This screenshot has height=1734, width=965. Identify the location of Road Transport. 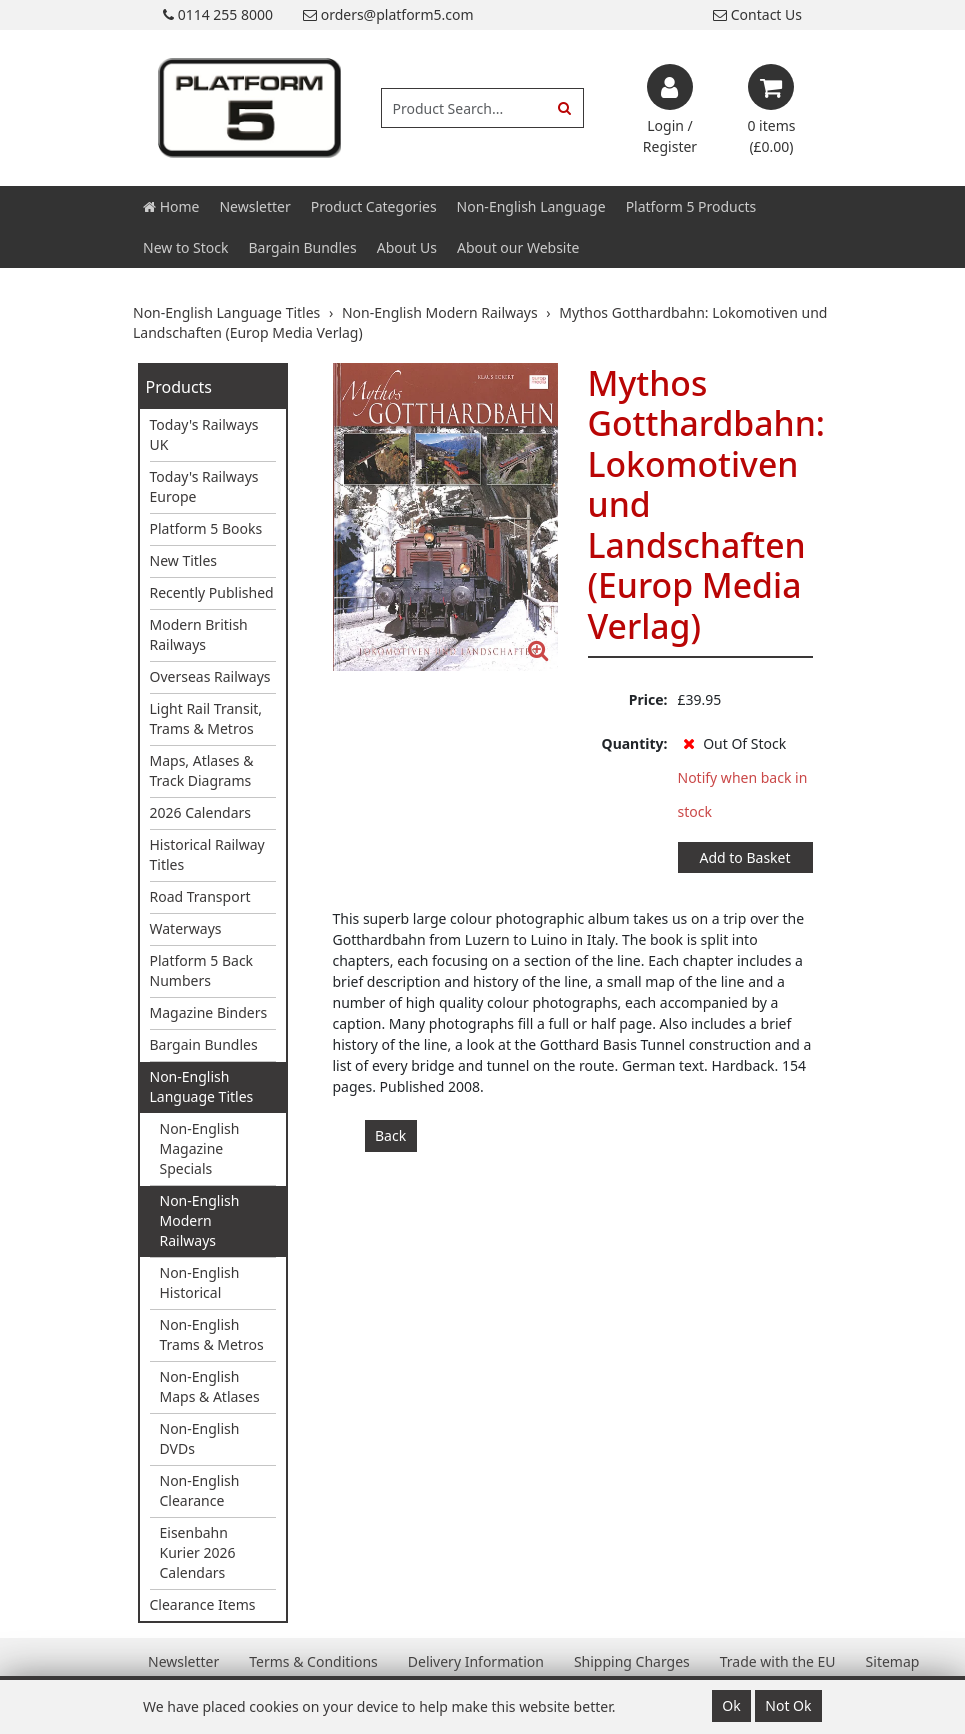
(200, 896).